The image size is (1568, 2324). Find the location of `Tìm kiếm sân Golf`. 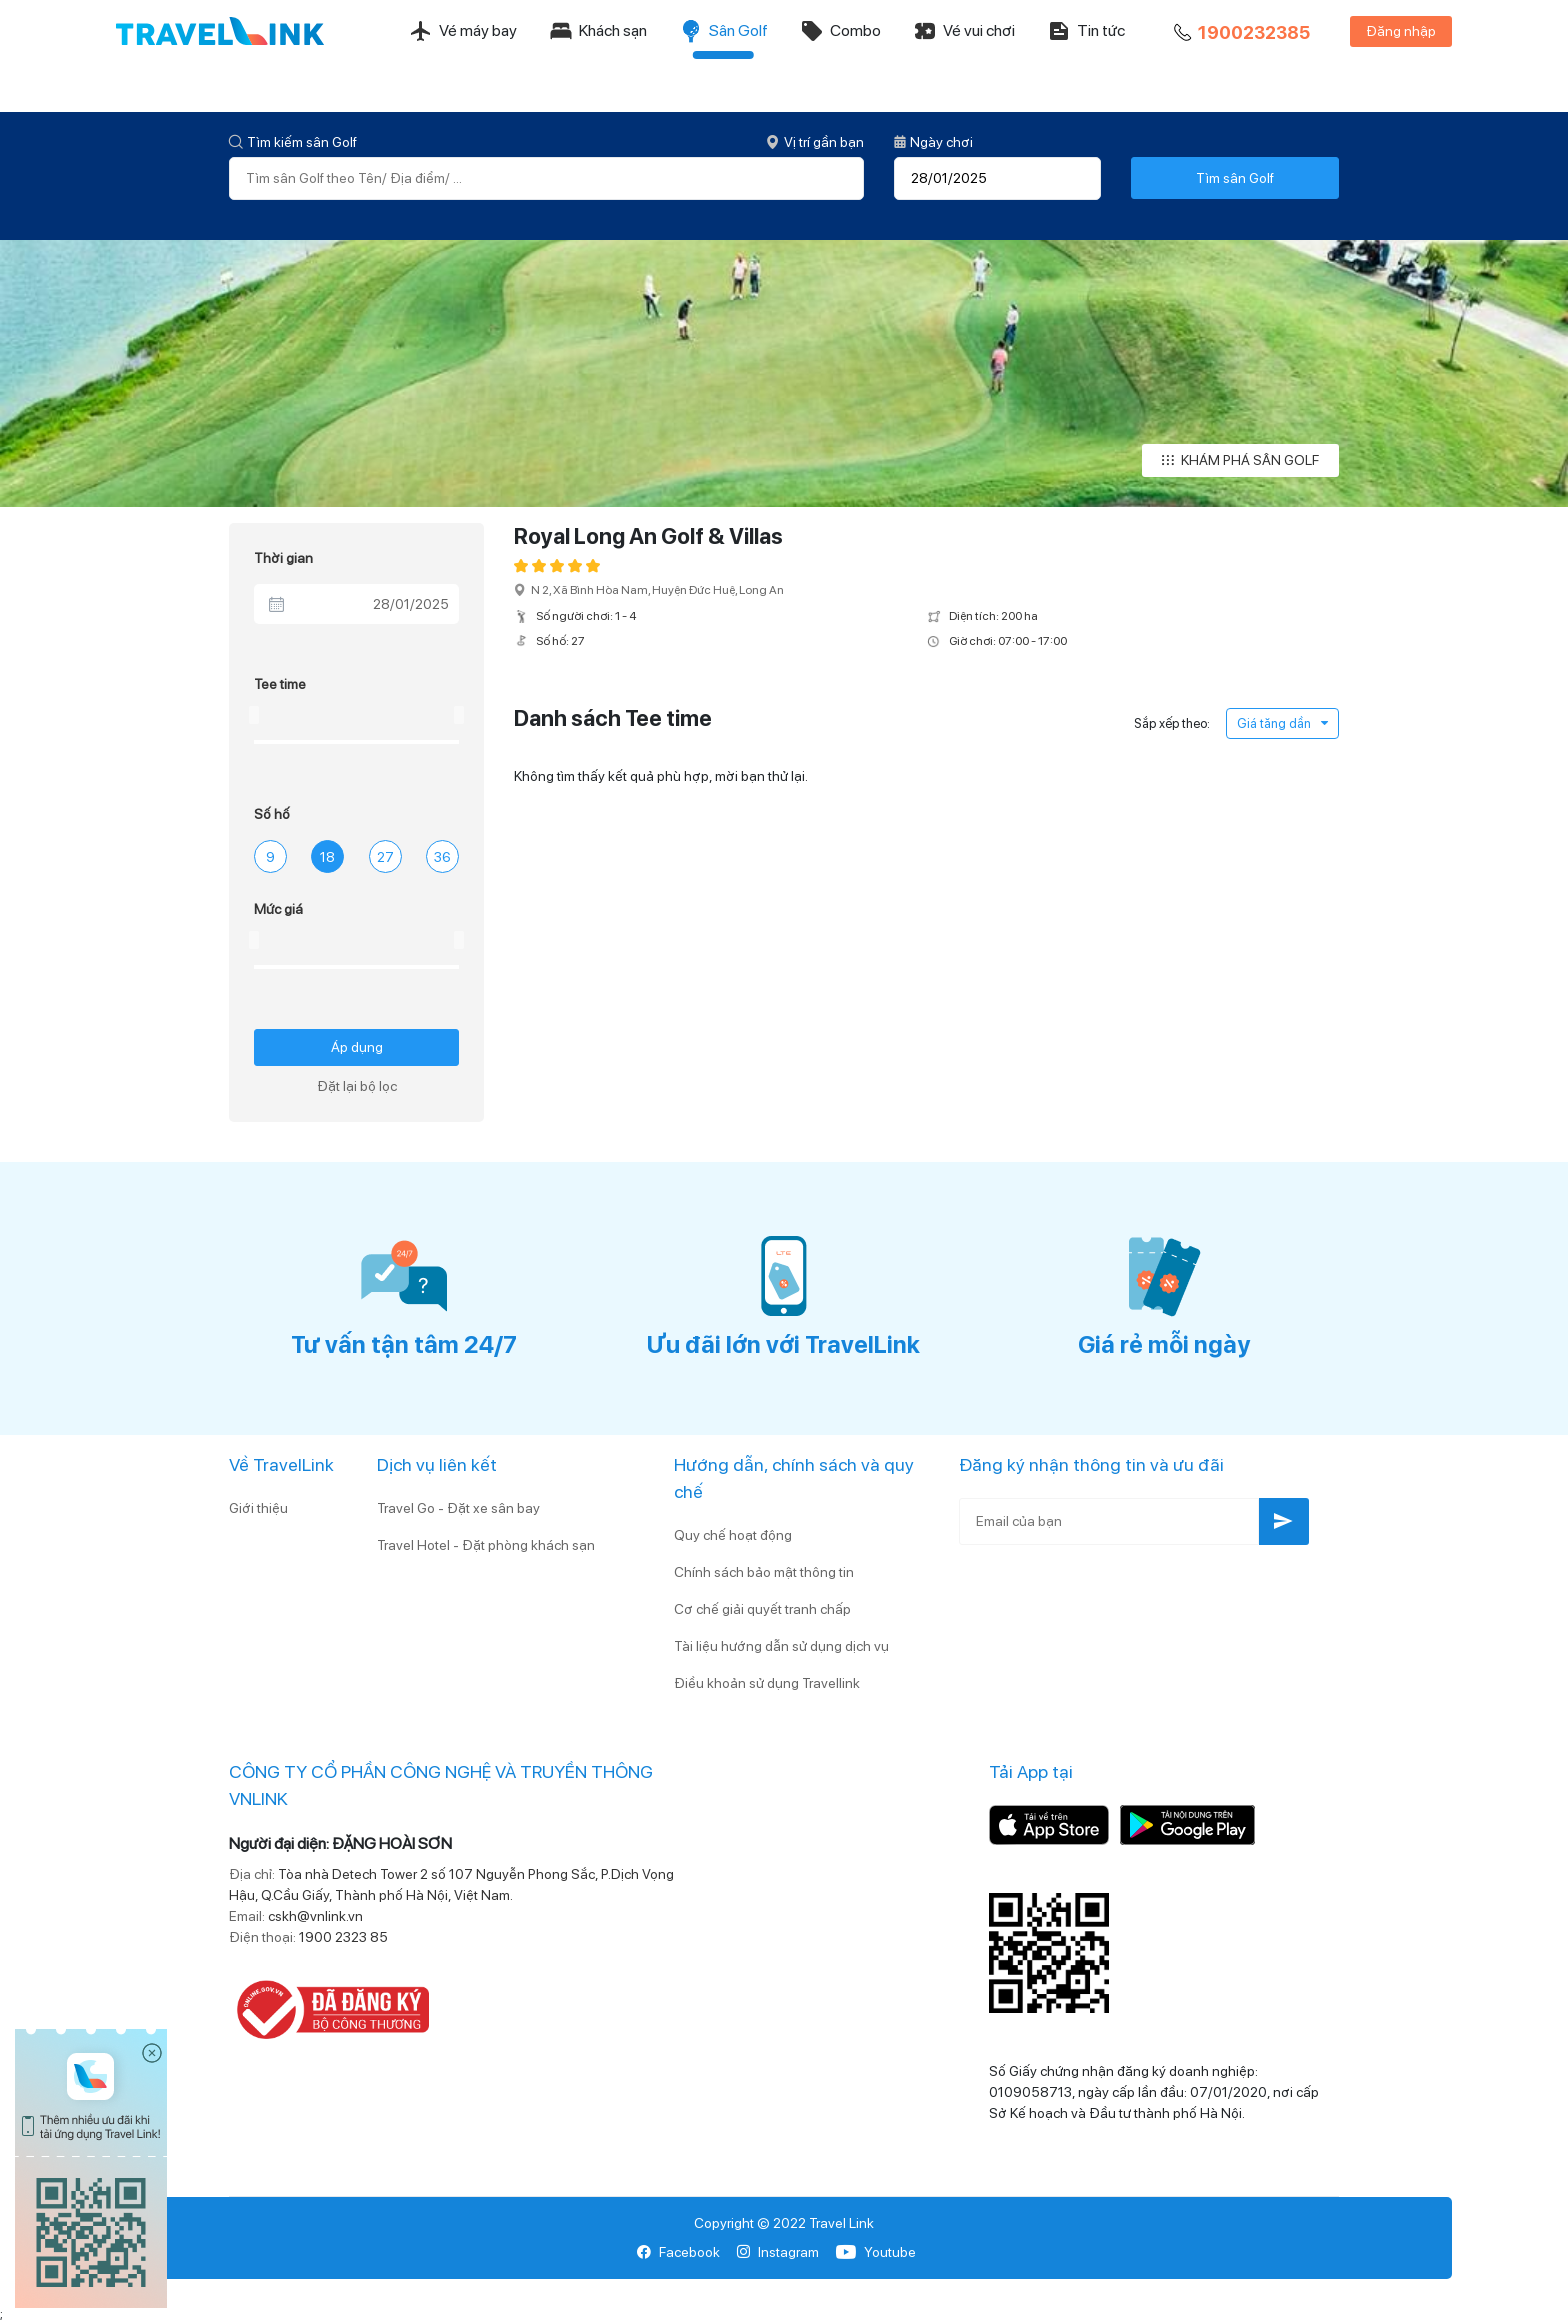

Tìm kiếm sân Golf is located at coordinates (293, 142).